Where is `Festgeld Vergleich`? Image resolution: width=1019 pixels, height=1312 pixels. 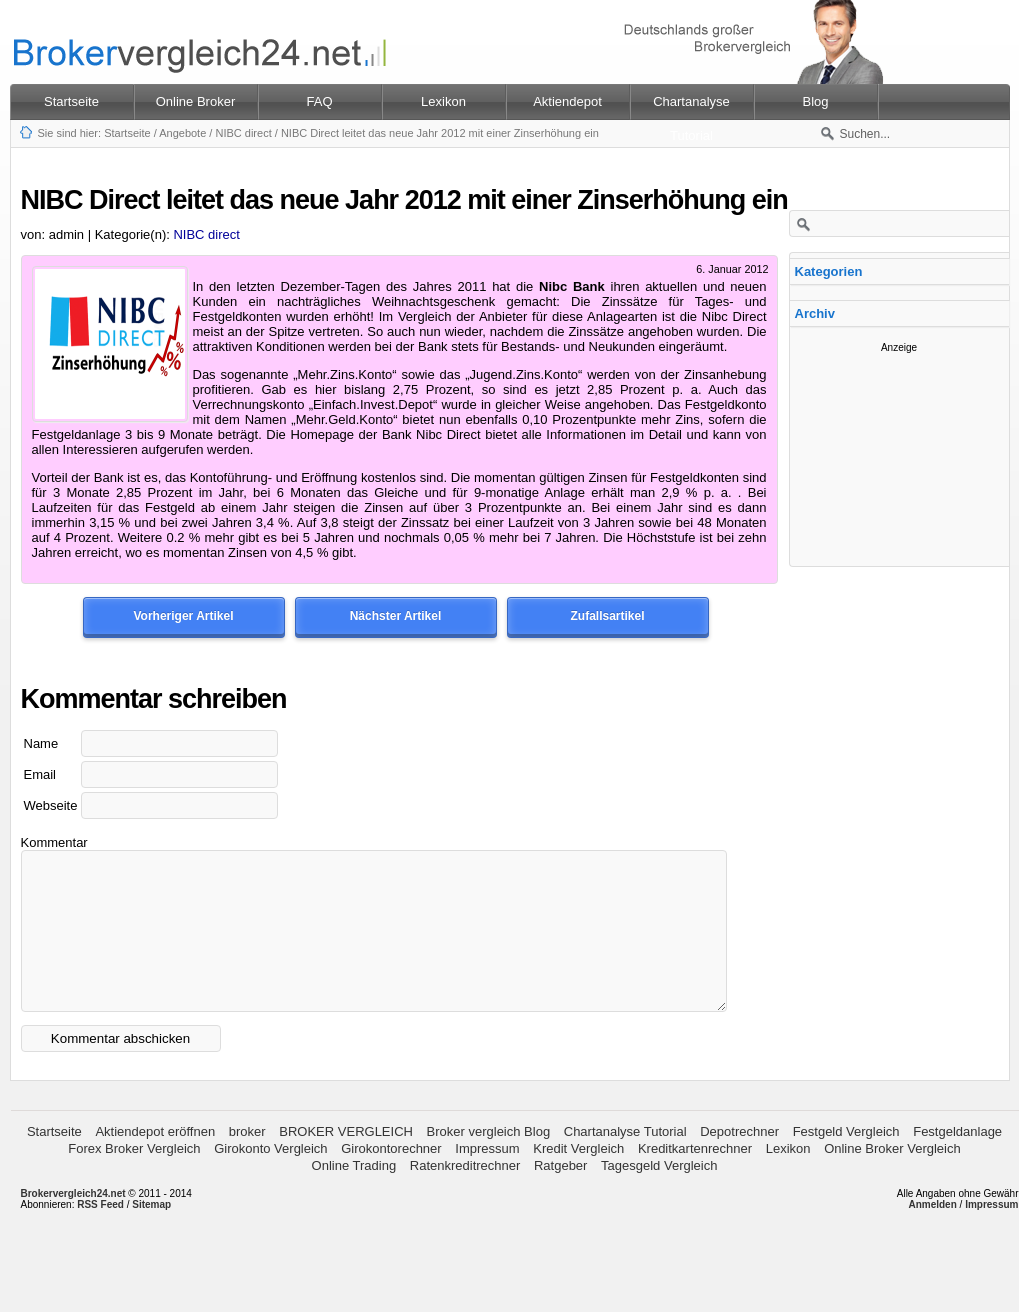
Festgeld Vergleich is located at coordinates (846, 1161).